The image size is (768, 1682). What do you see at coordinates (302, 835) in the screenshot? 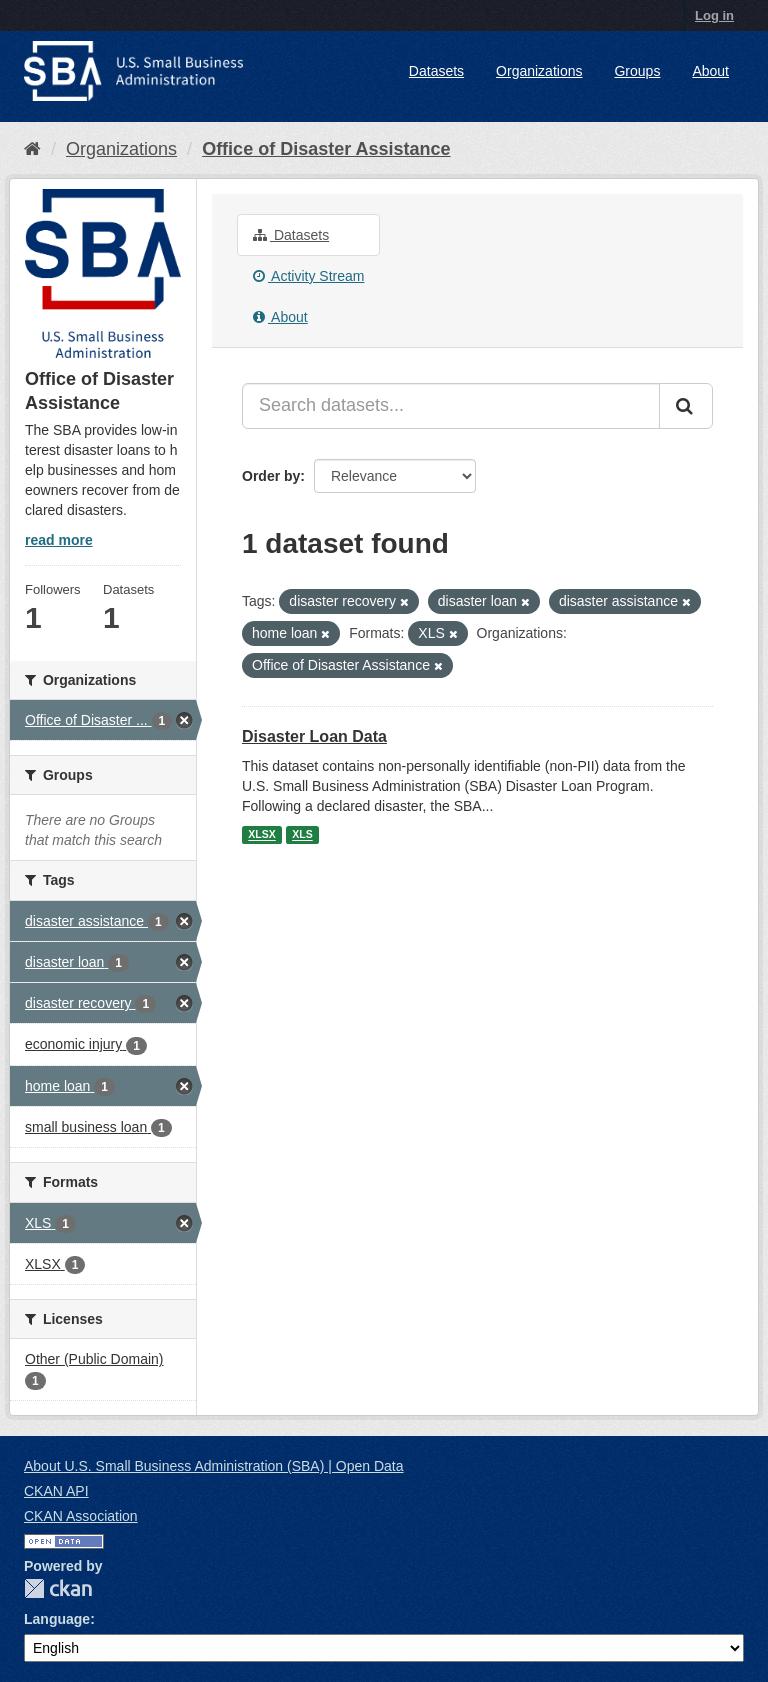
I see `XLS` at bounding box center [302, 835].